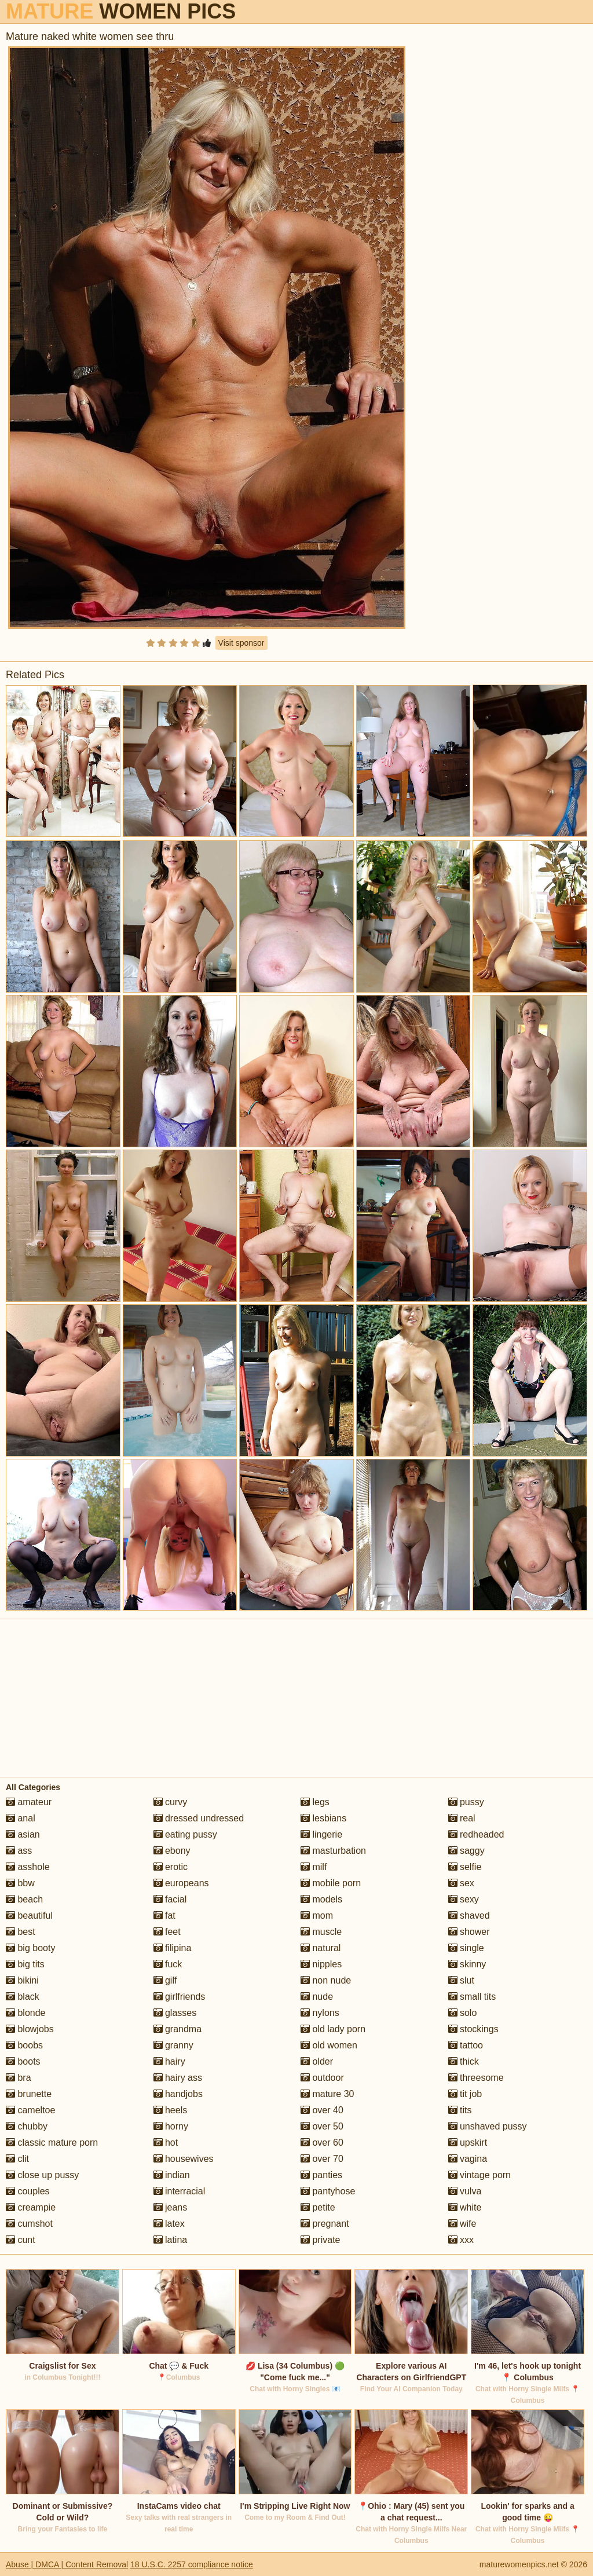  I want to click on facial, so click(170, 1899).